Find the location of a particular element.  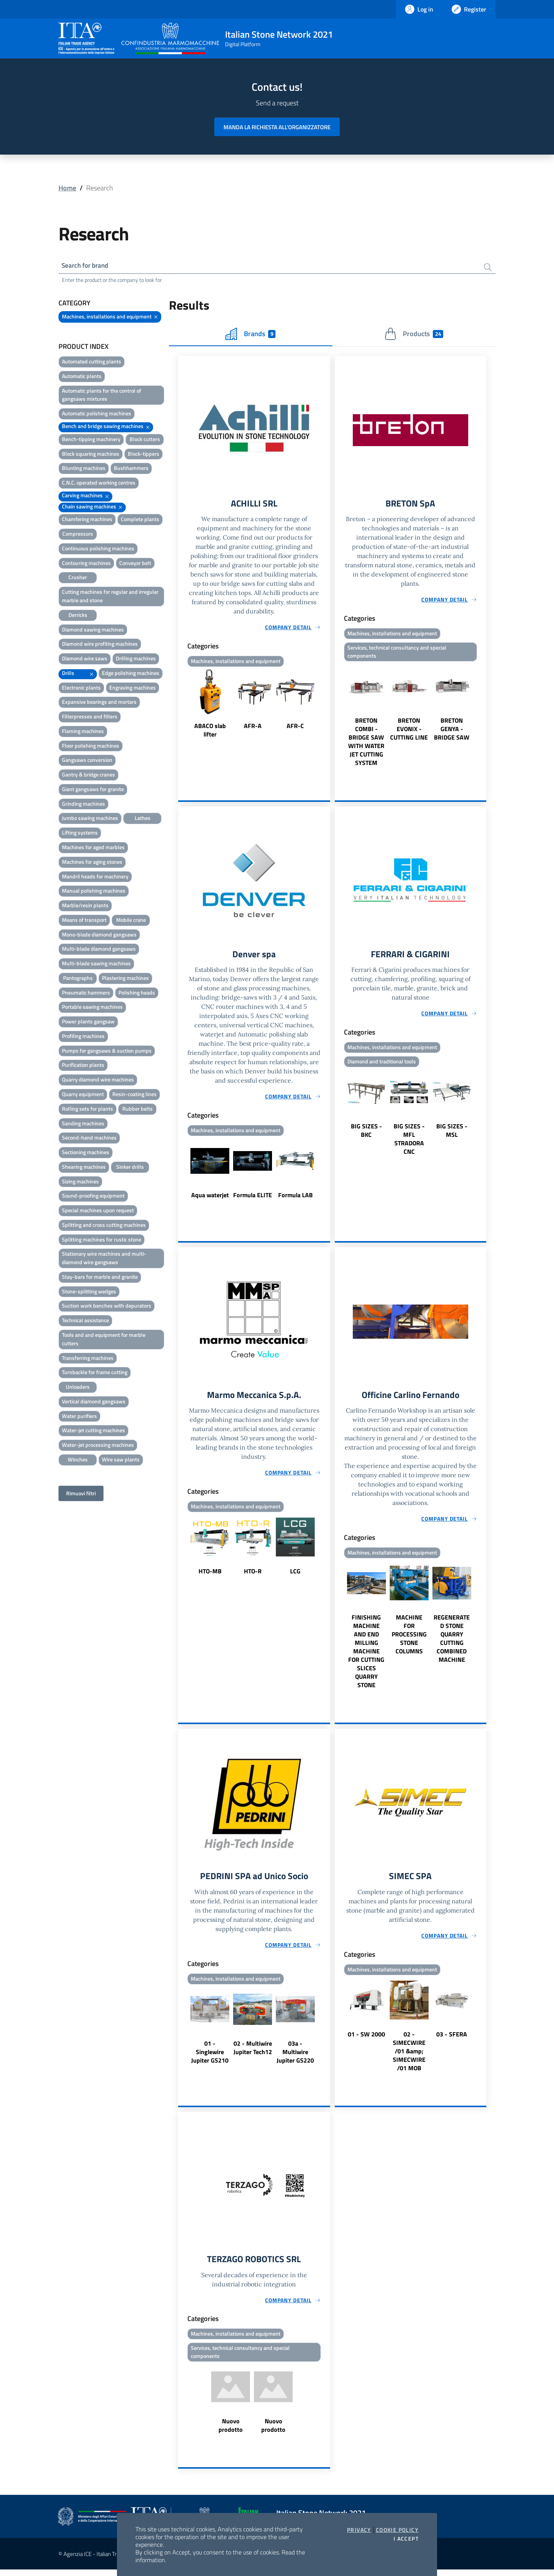

Second-hand machines is located at coordinates (89, 1139).